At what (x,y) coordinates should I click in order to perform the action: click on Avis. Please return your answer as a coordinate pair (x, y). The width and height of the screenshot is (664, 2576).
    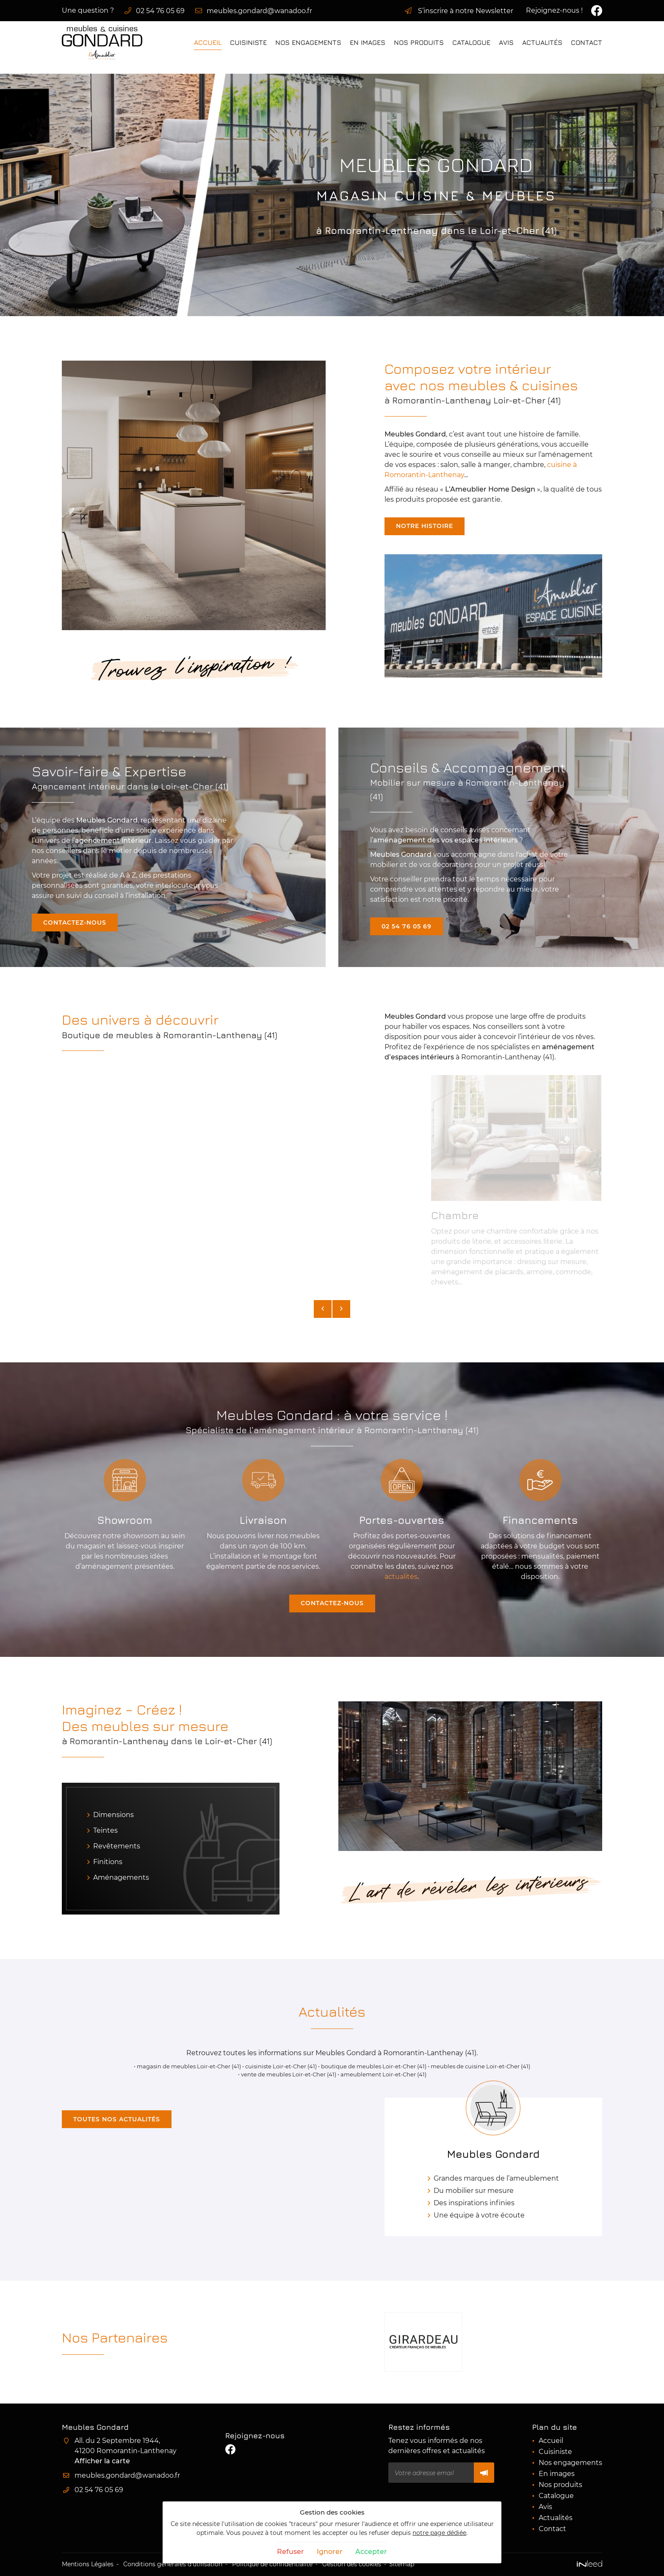
    Looking at the image, I should click on (506, 42).